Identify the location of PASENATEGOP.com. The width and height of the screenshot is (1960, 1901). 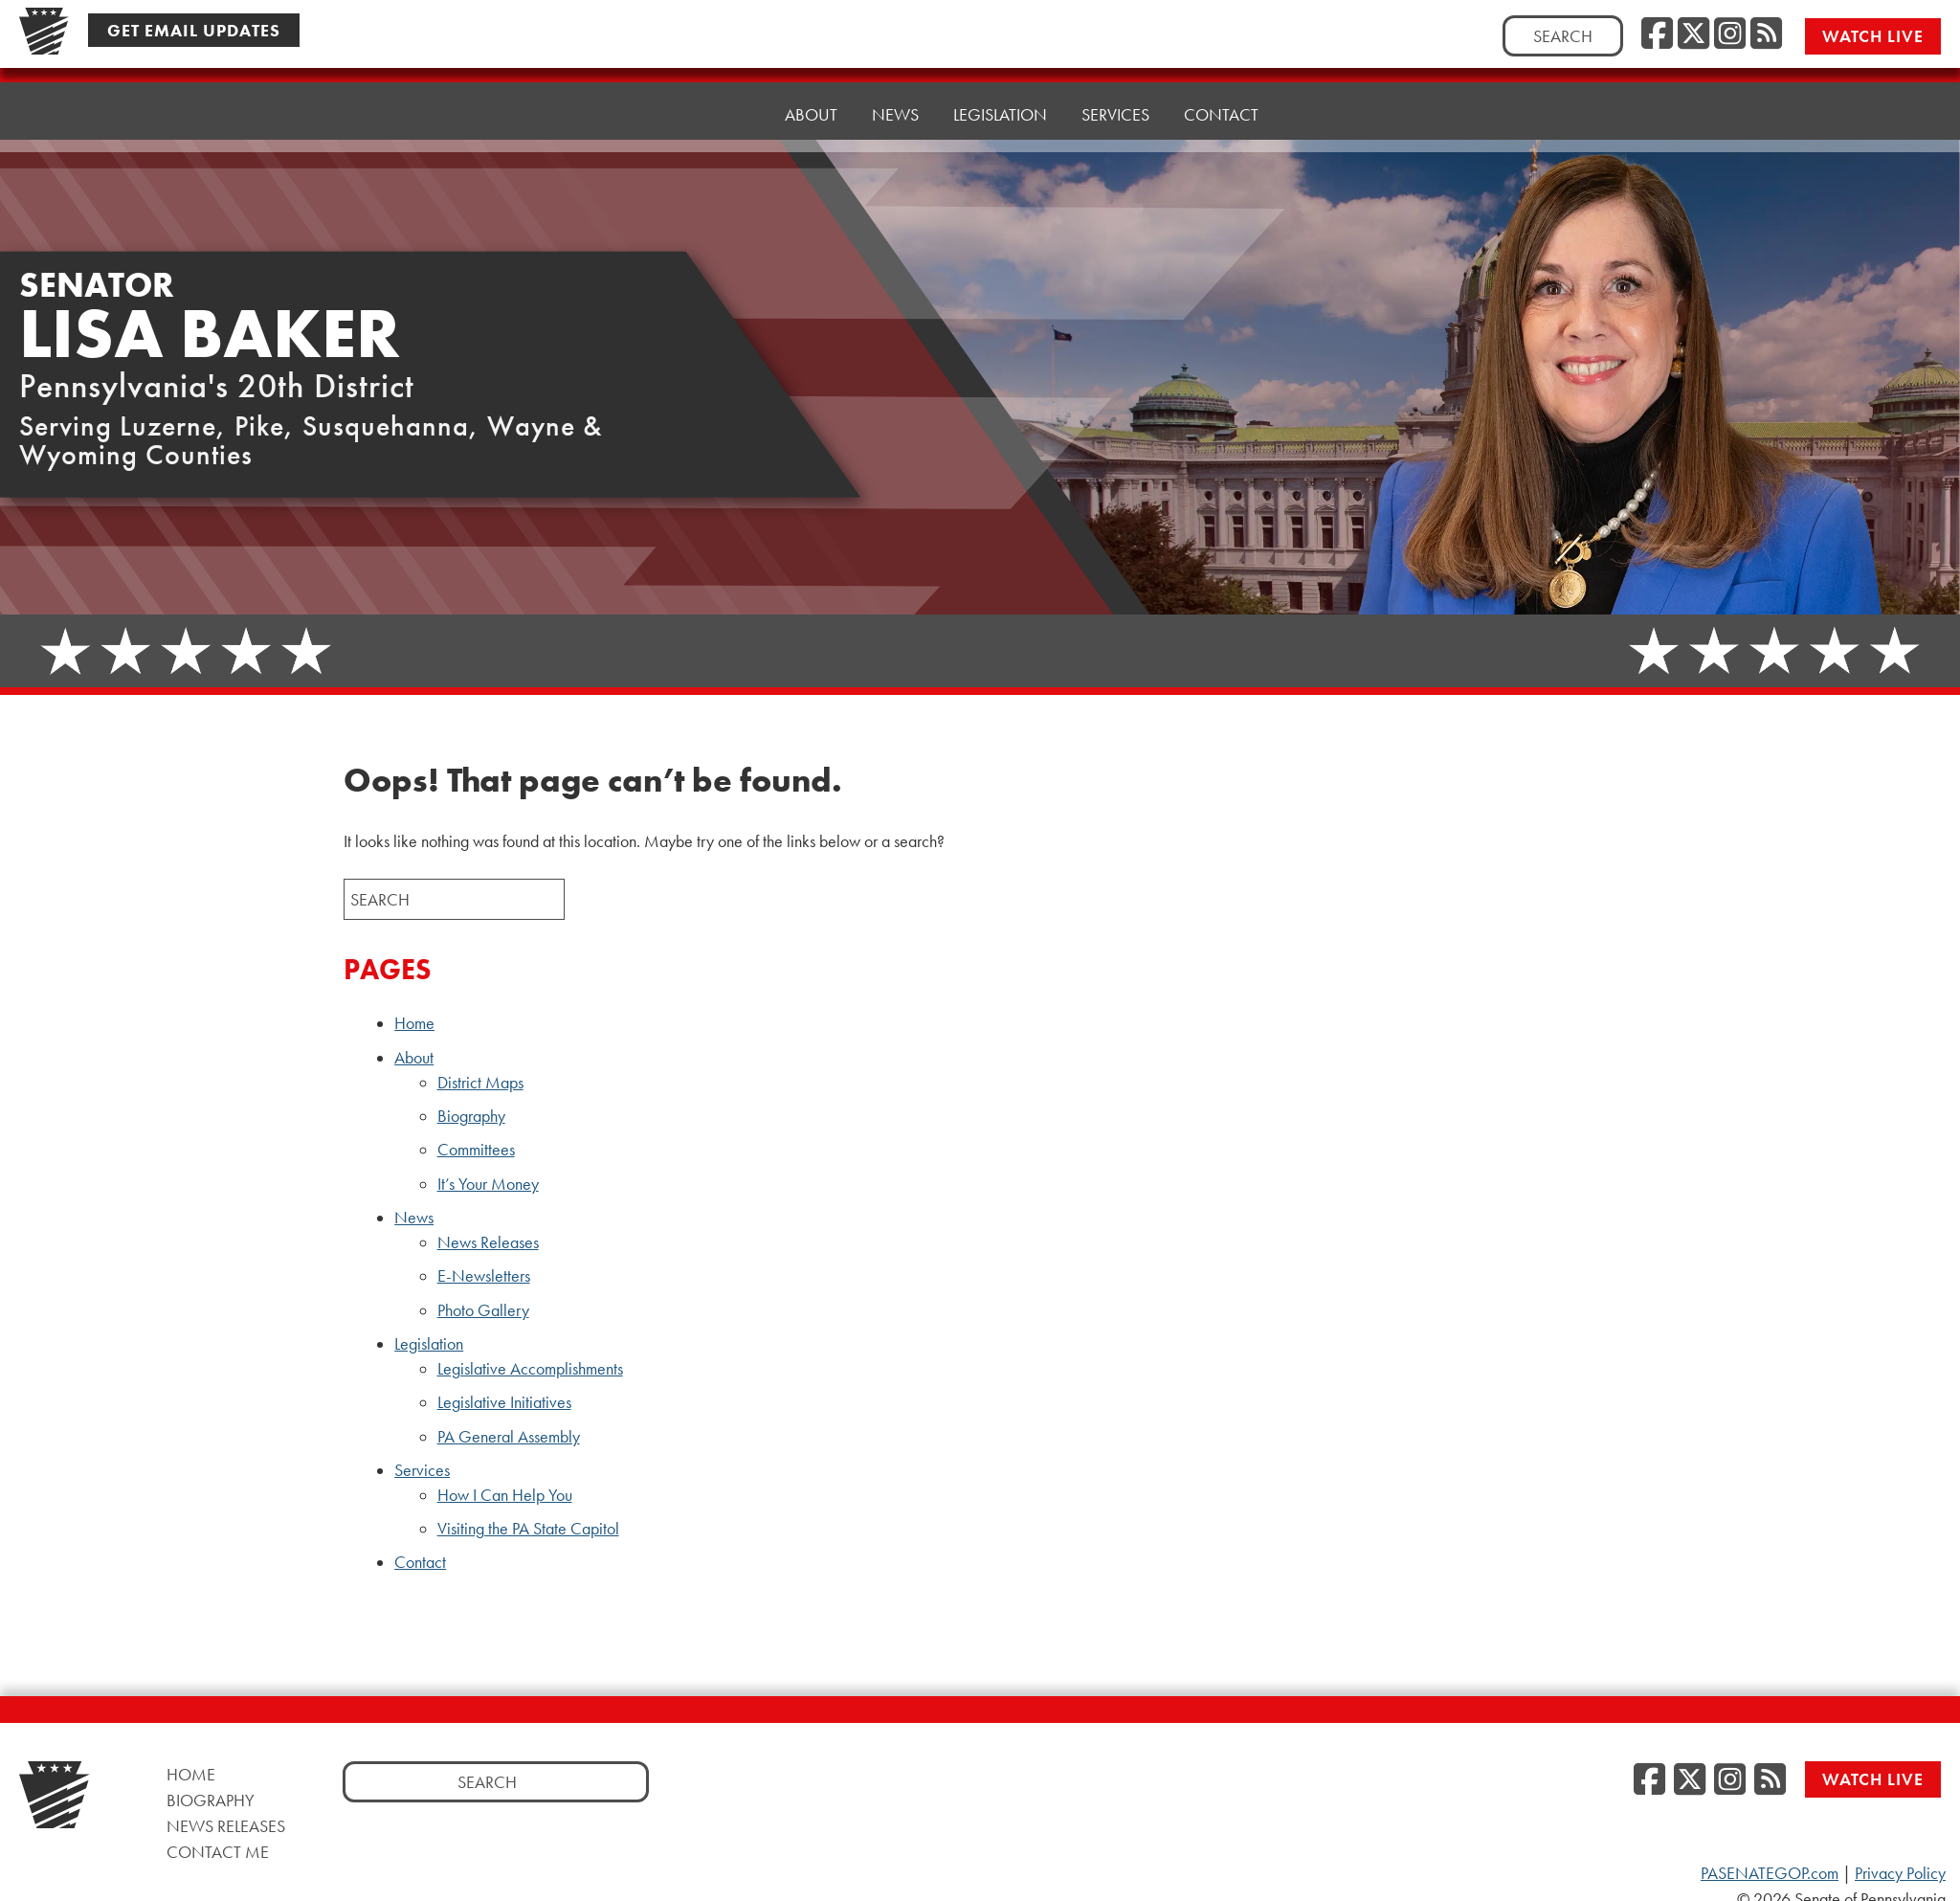
(1769, 1873).